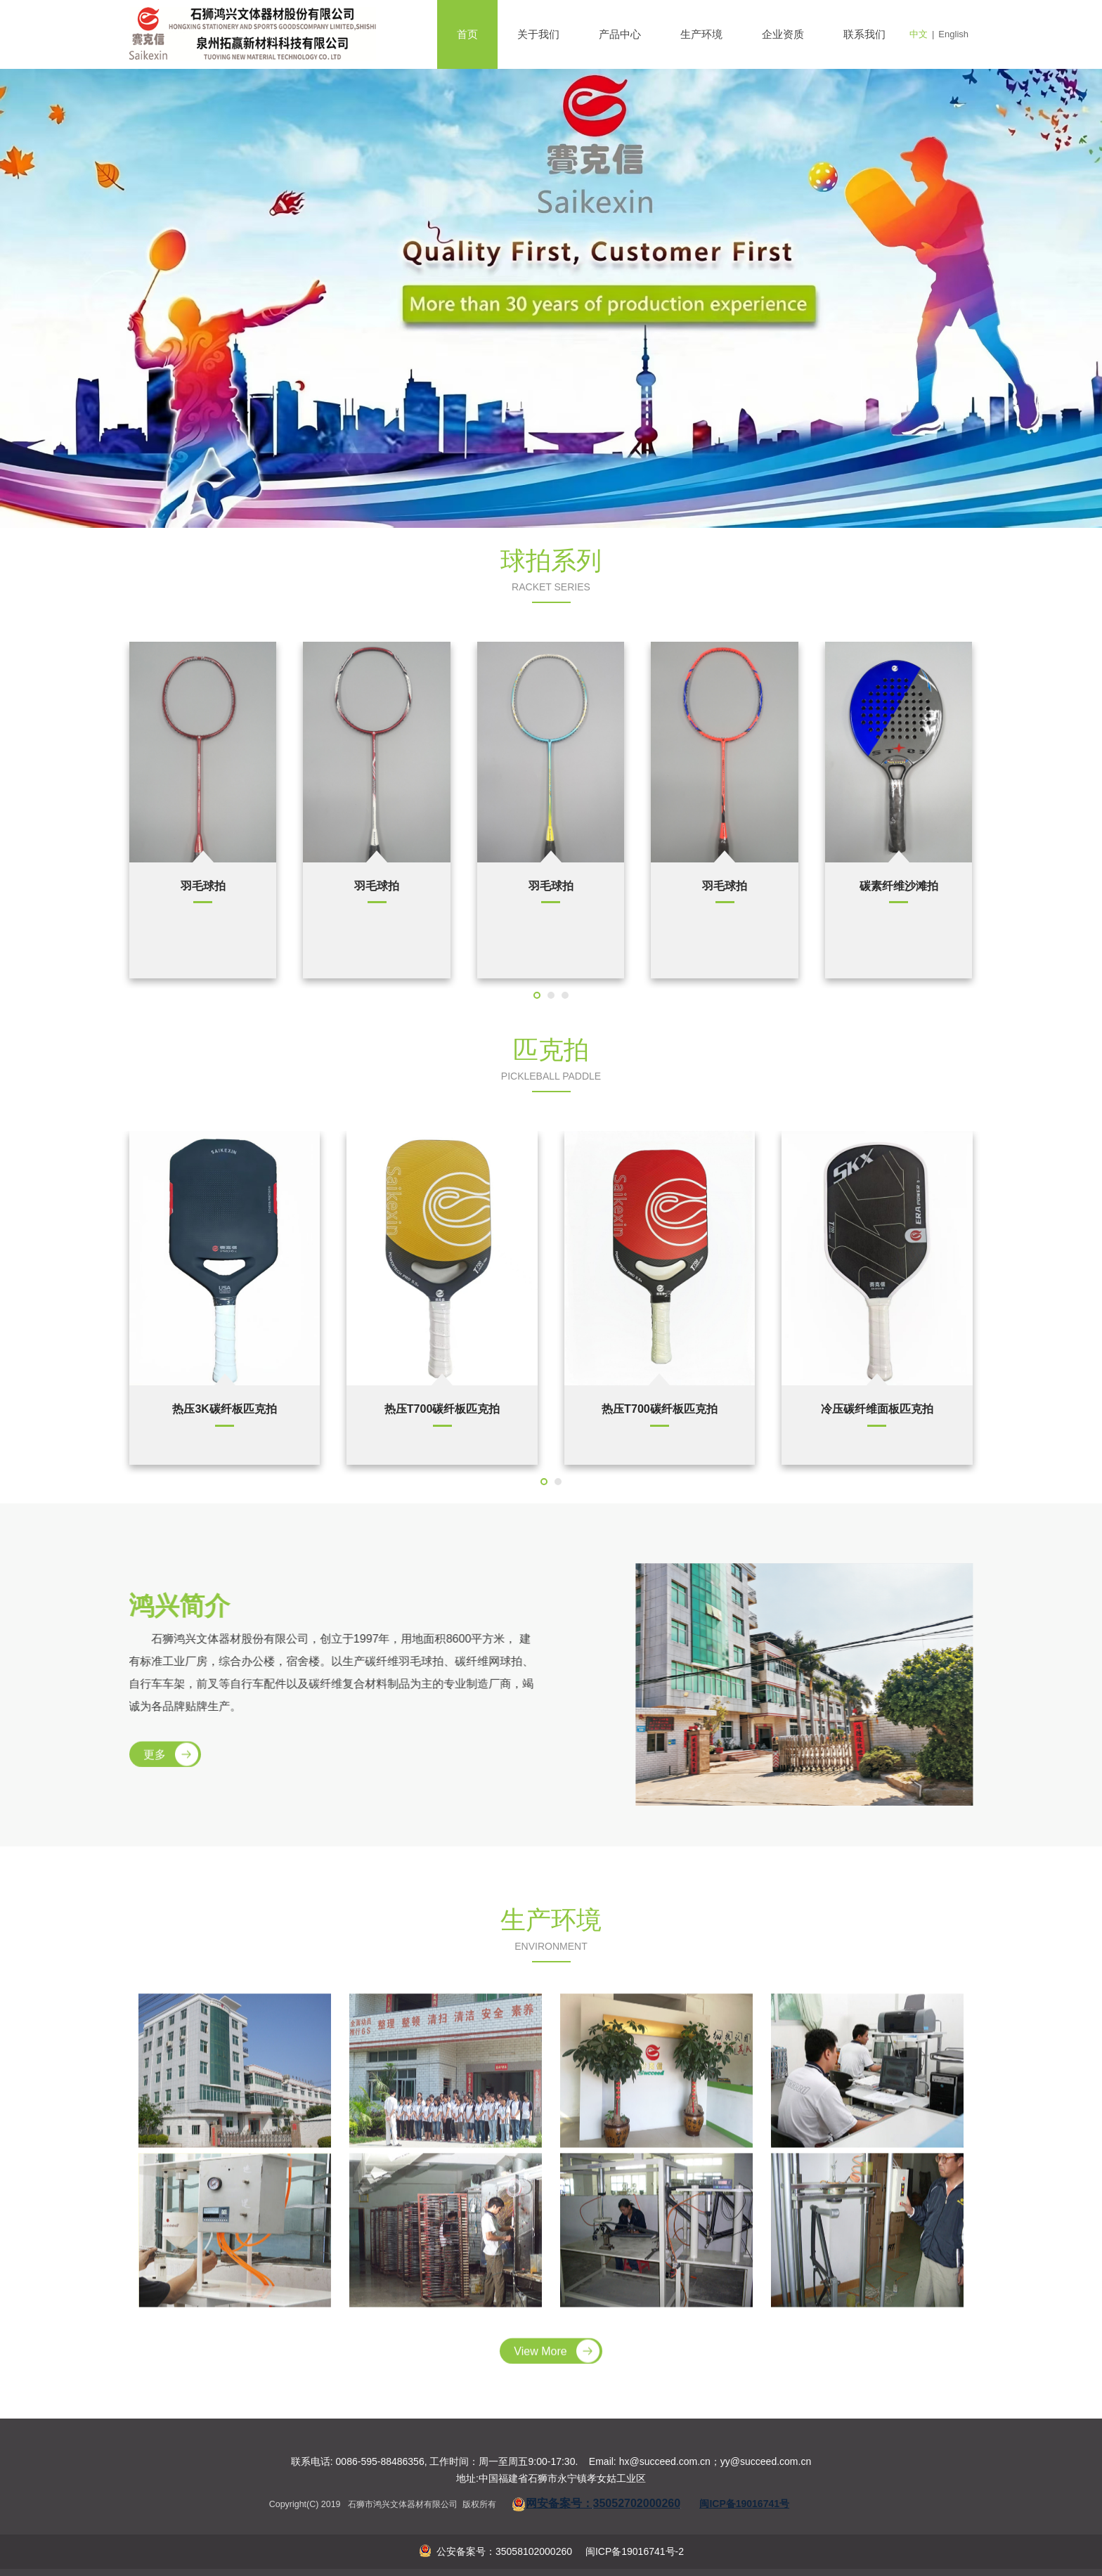 This screenshot has width=1102, height=2576. I want to click on 热压T700碳纤板匹克拍, so click(442, 1408).